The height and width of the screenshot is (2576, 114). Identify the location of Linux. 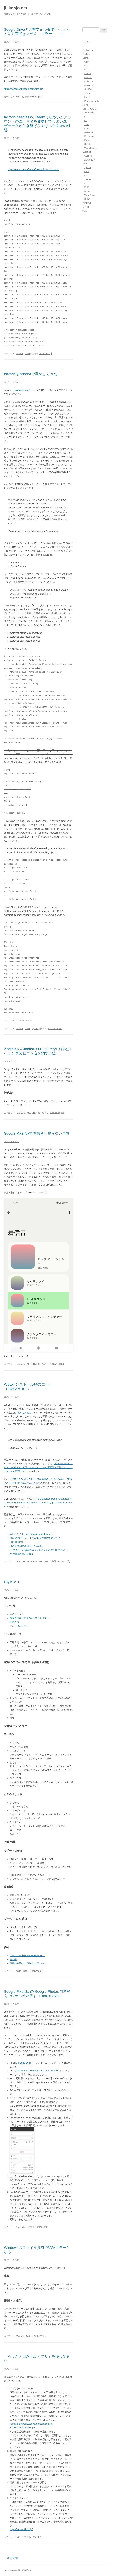
(27, 353).